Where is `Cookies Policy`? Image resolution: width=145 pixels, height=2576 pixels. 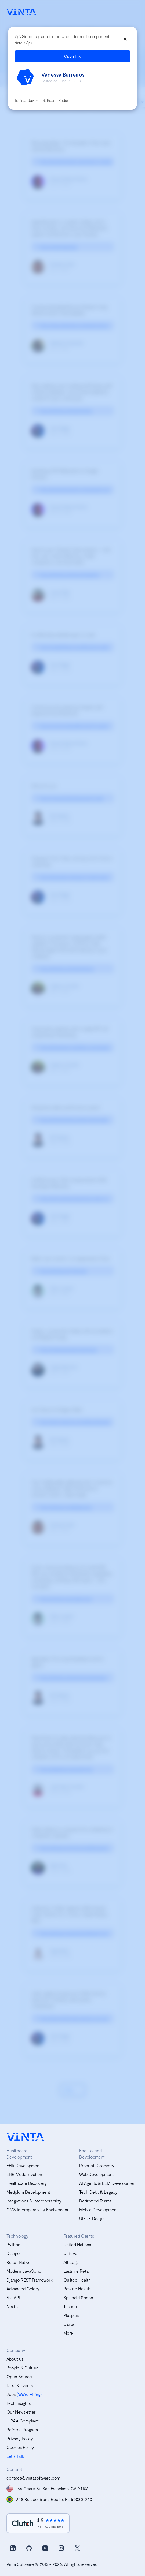
Cookies Policy is located at coordinates (20, 2447).